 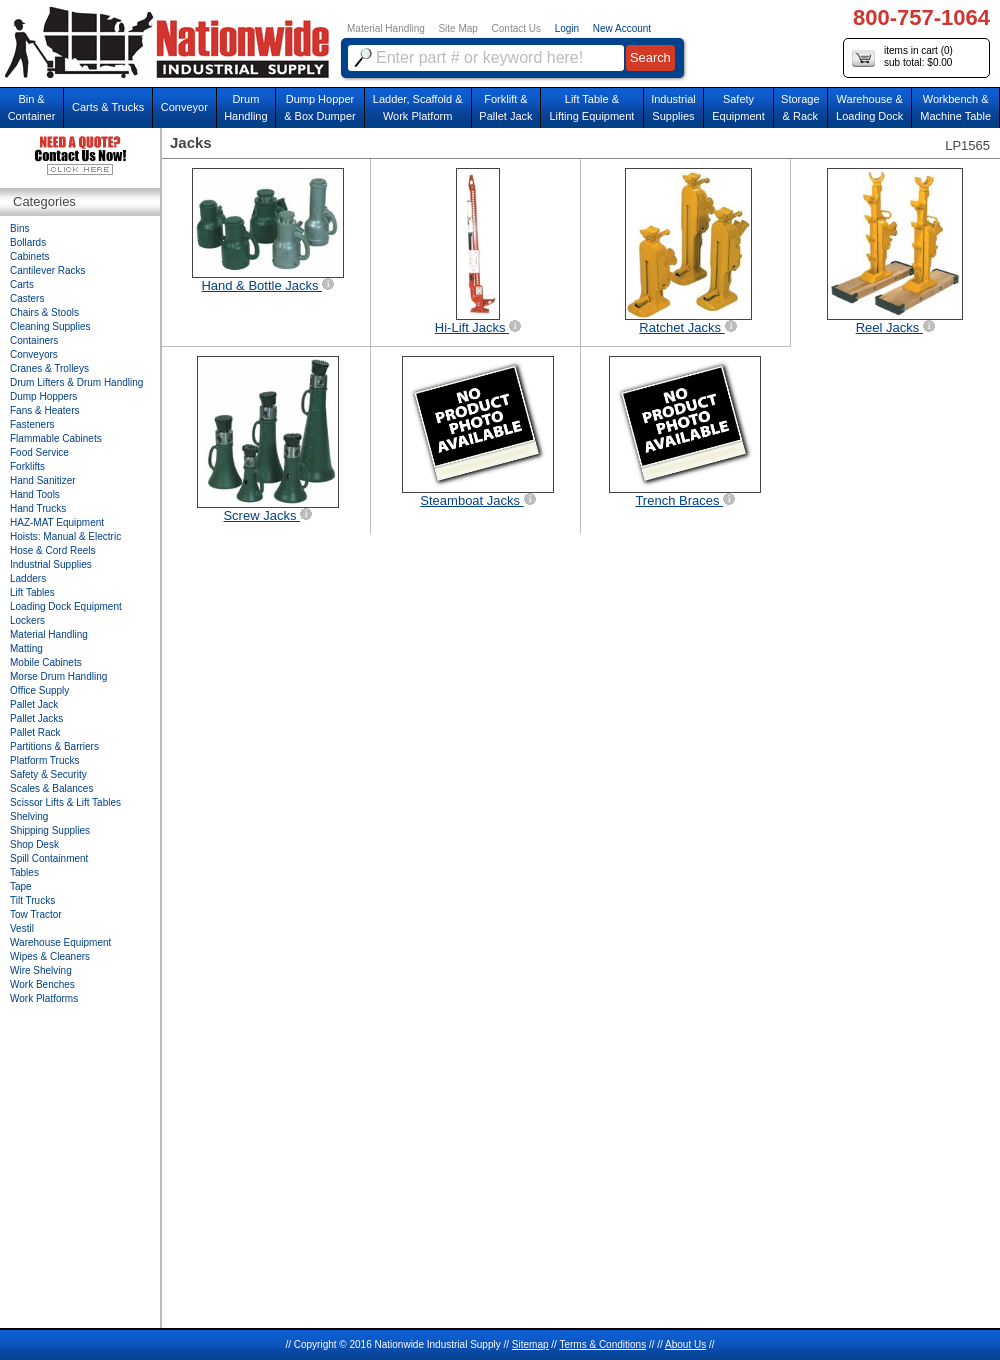 What do you see at coordinates (50, 956) in the screenshot?
I see `Wipes & Cleaners` at bounding box center [50, 956].